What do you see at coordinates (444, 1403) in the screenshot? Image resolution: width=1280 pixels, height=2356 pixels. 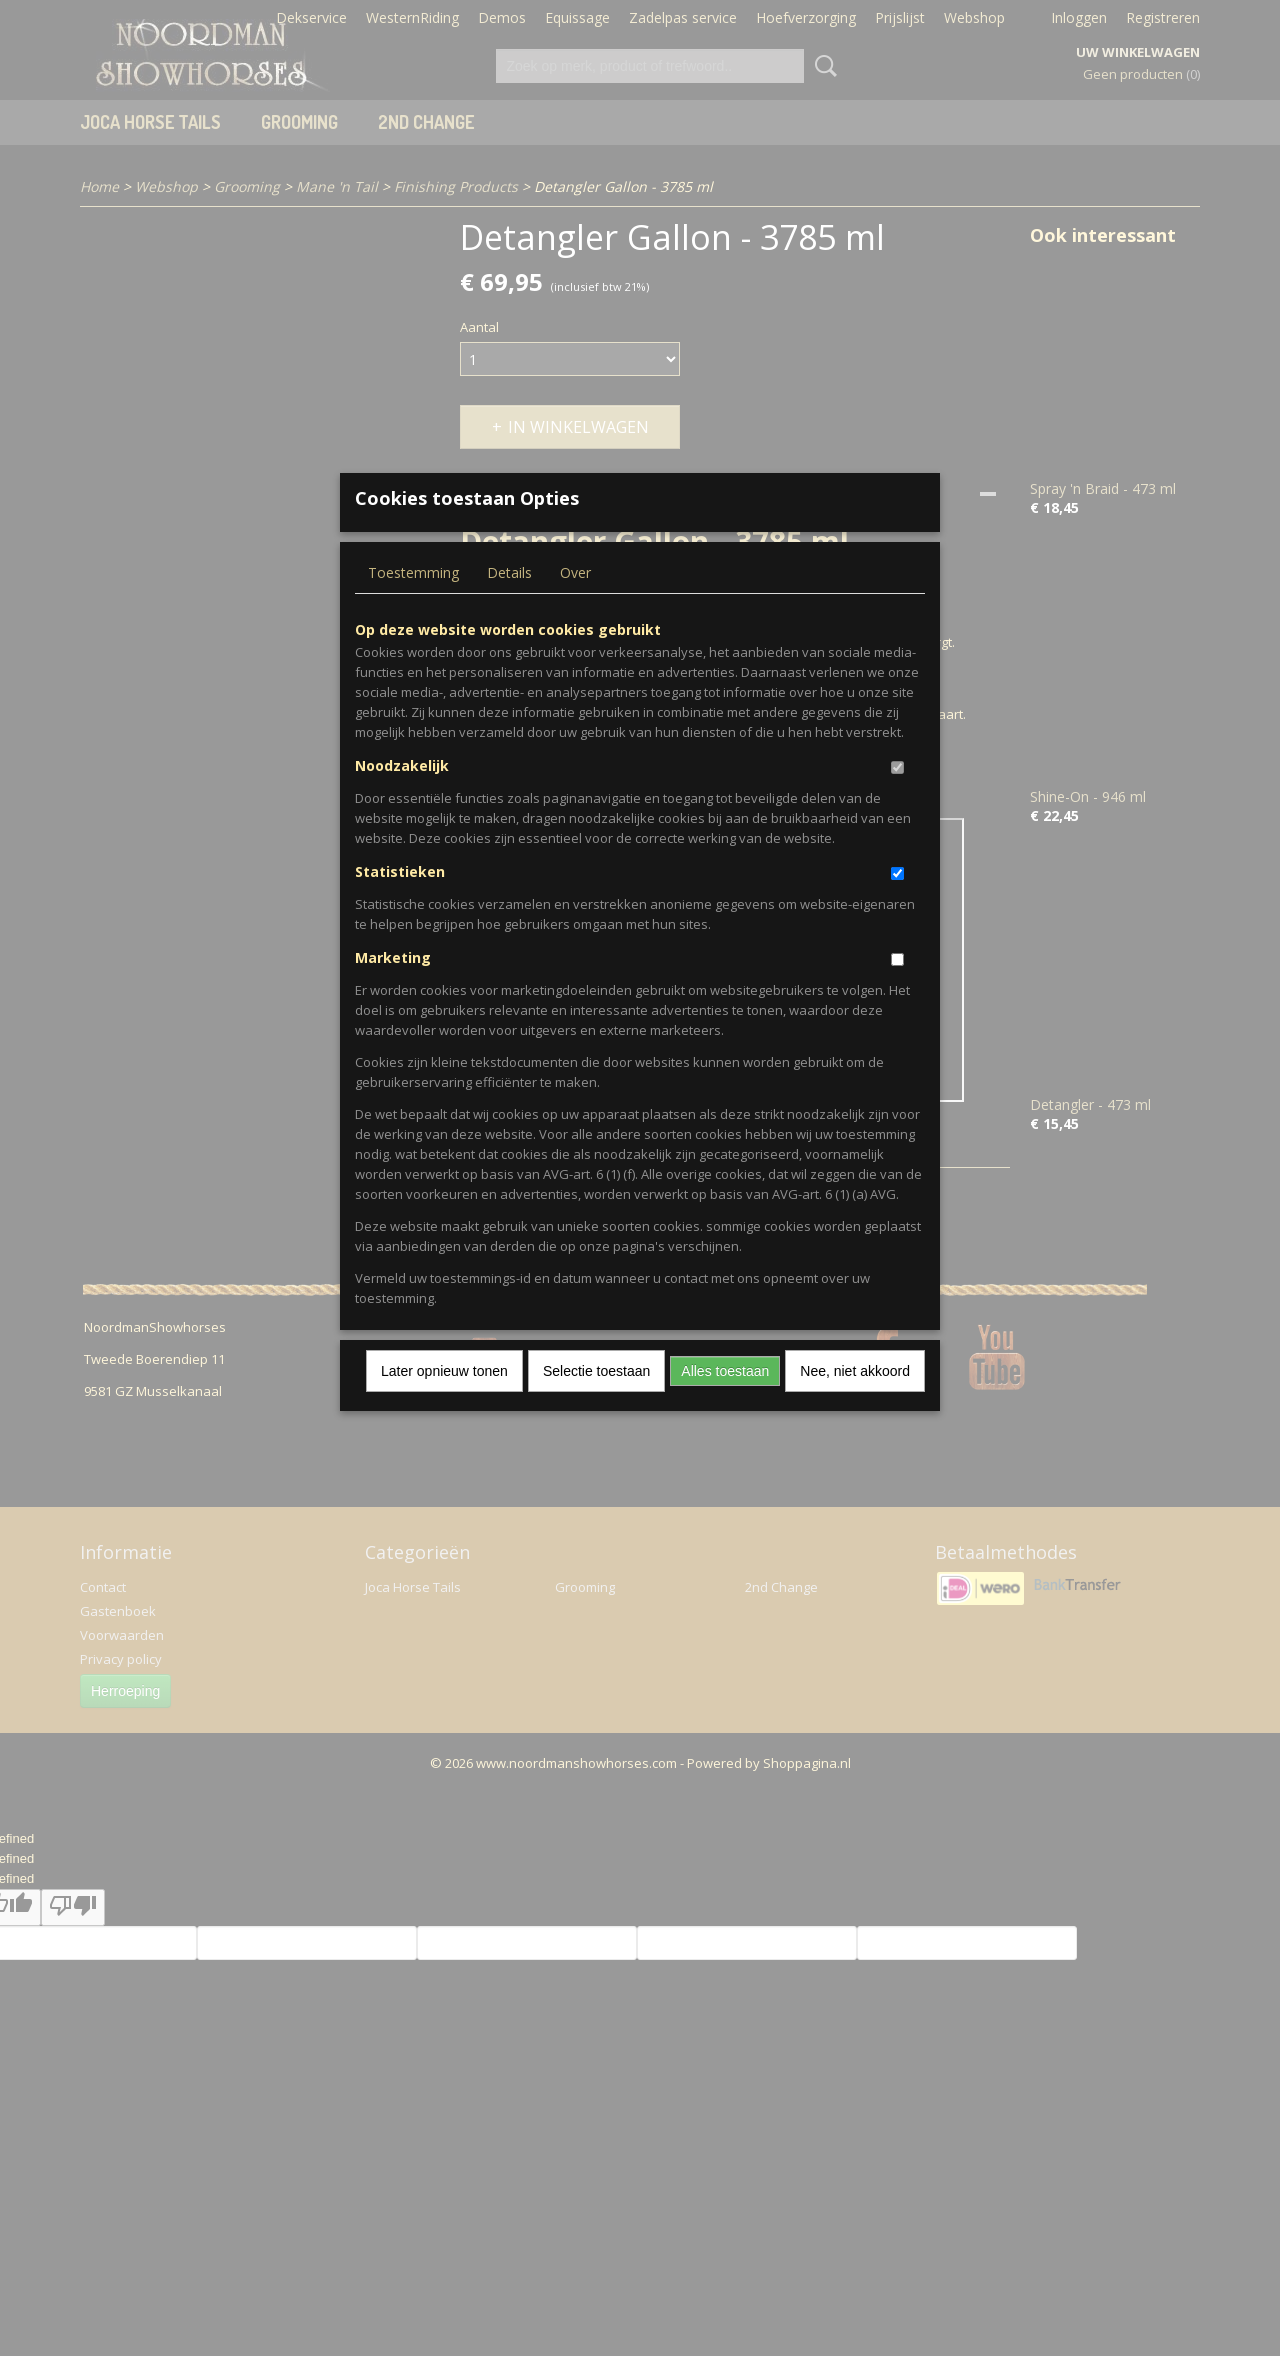 I see `Later opnieuw tonen` at bounding box center [444, 1403].